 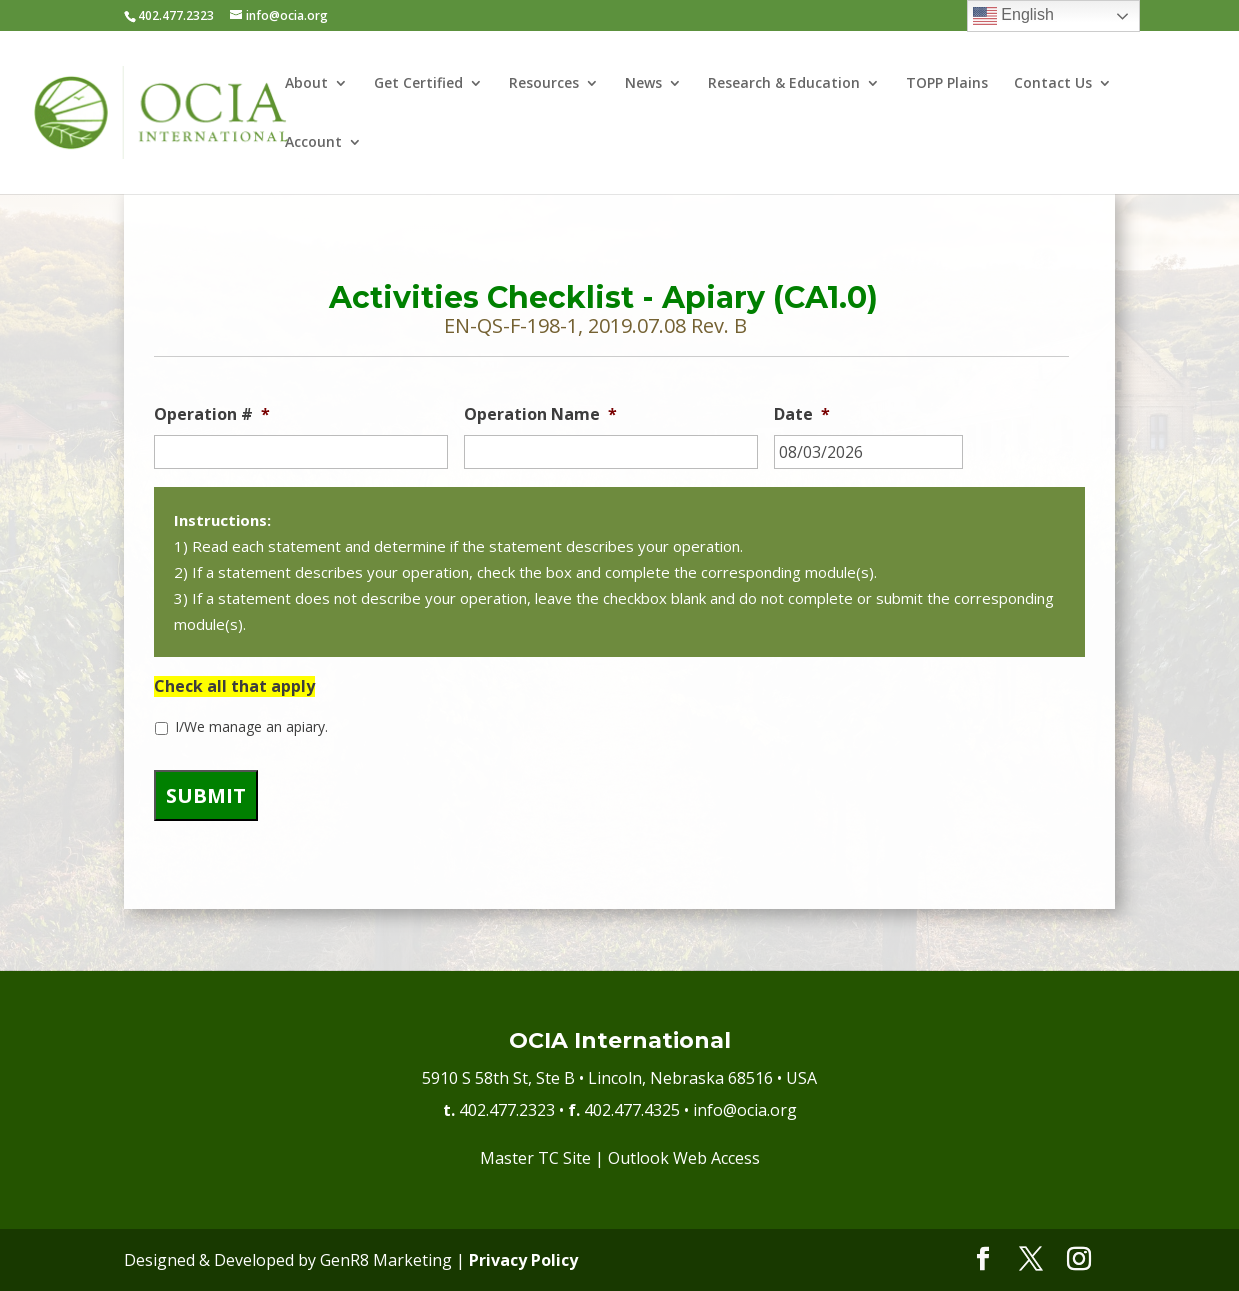 I want to click on Outlook Web Access, so click(x=684, y=1158).